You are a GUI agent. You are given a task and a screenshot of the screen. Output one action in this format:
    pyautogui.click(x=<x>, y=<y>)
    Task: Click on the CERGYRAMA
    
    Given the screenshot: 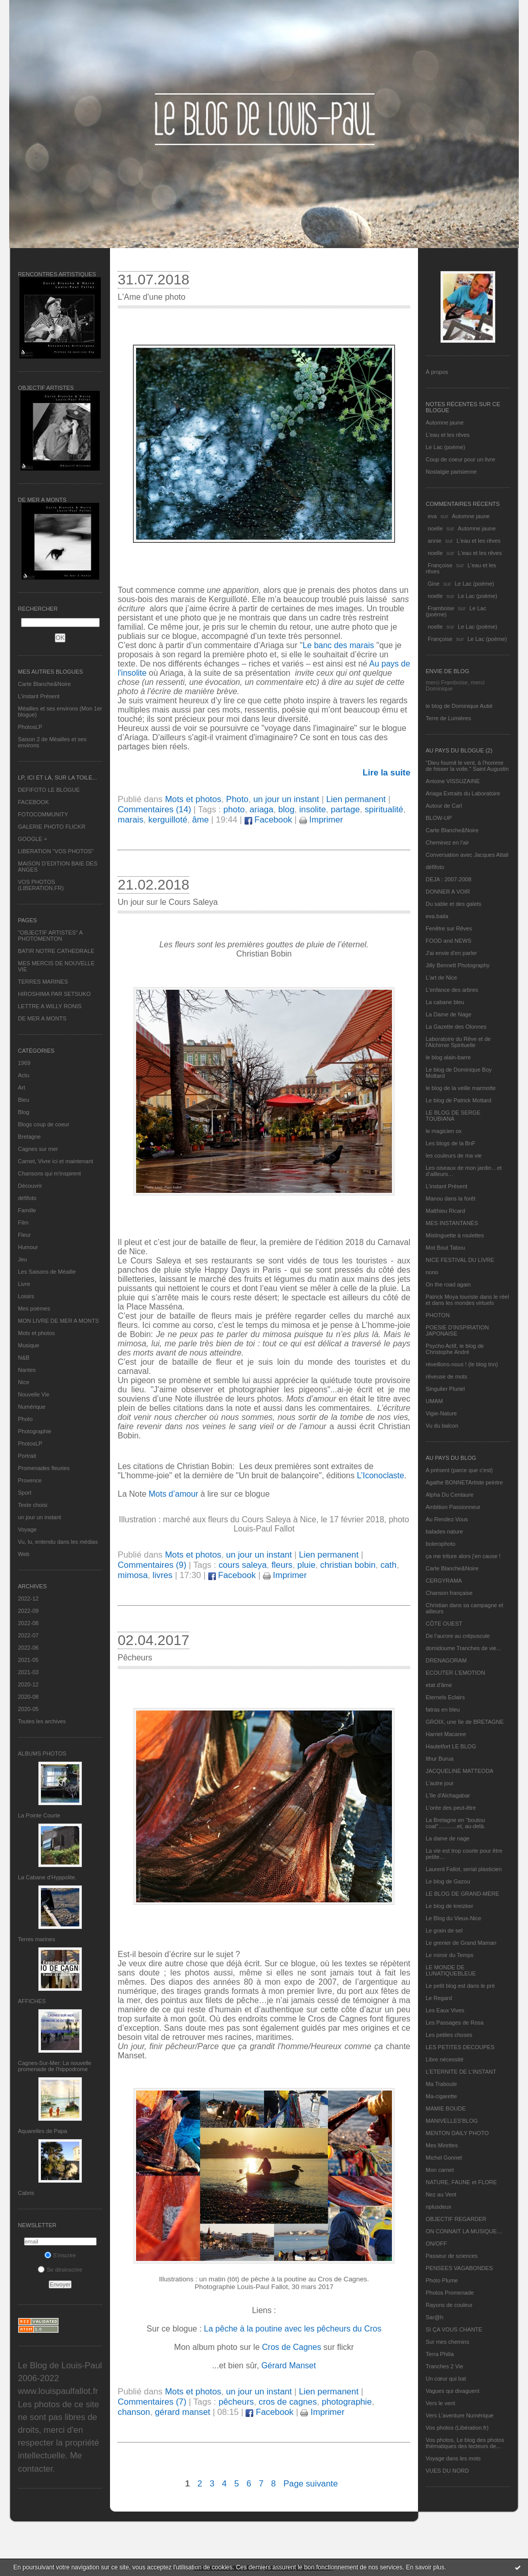 What is the action you would take?
    pyautogui.click(x=444, y=1581)
    